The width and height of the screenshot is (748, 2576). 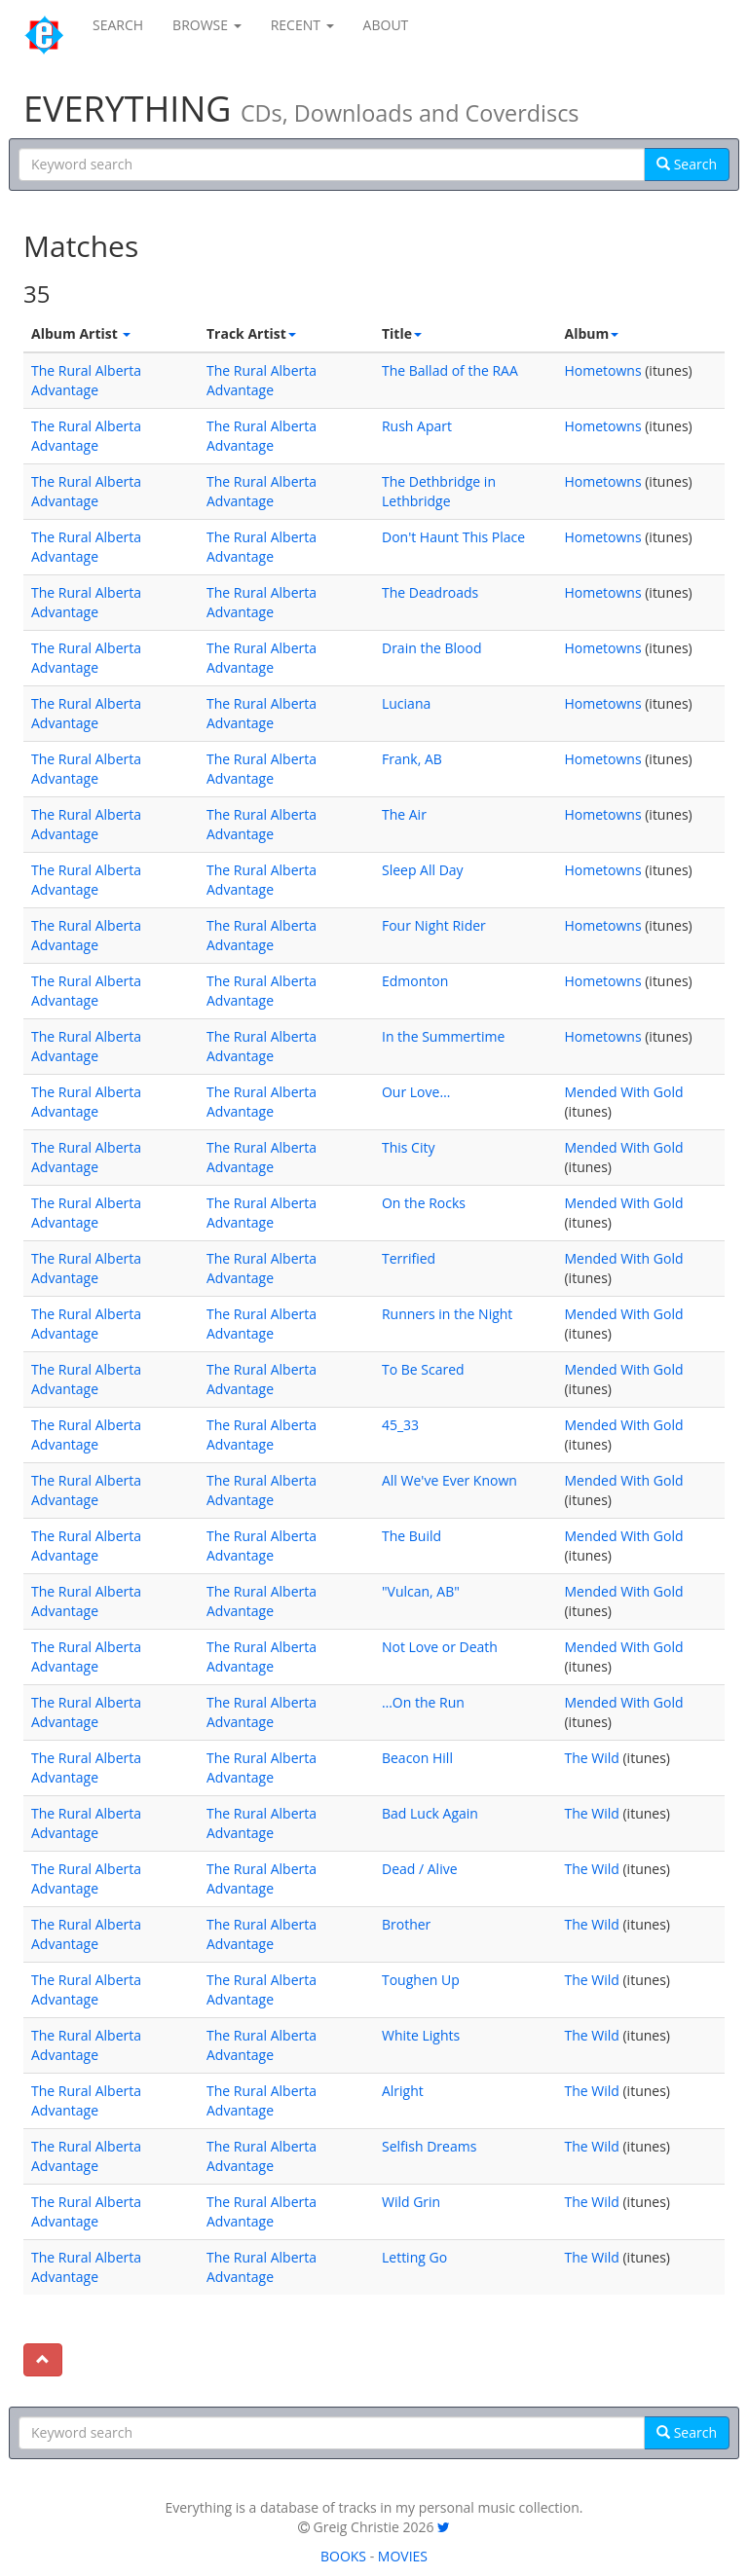 I want to click on Bad Luck Again, so click(x=430, y=1813).